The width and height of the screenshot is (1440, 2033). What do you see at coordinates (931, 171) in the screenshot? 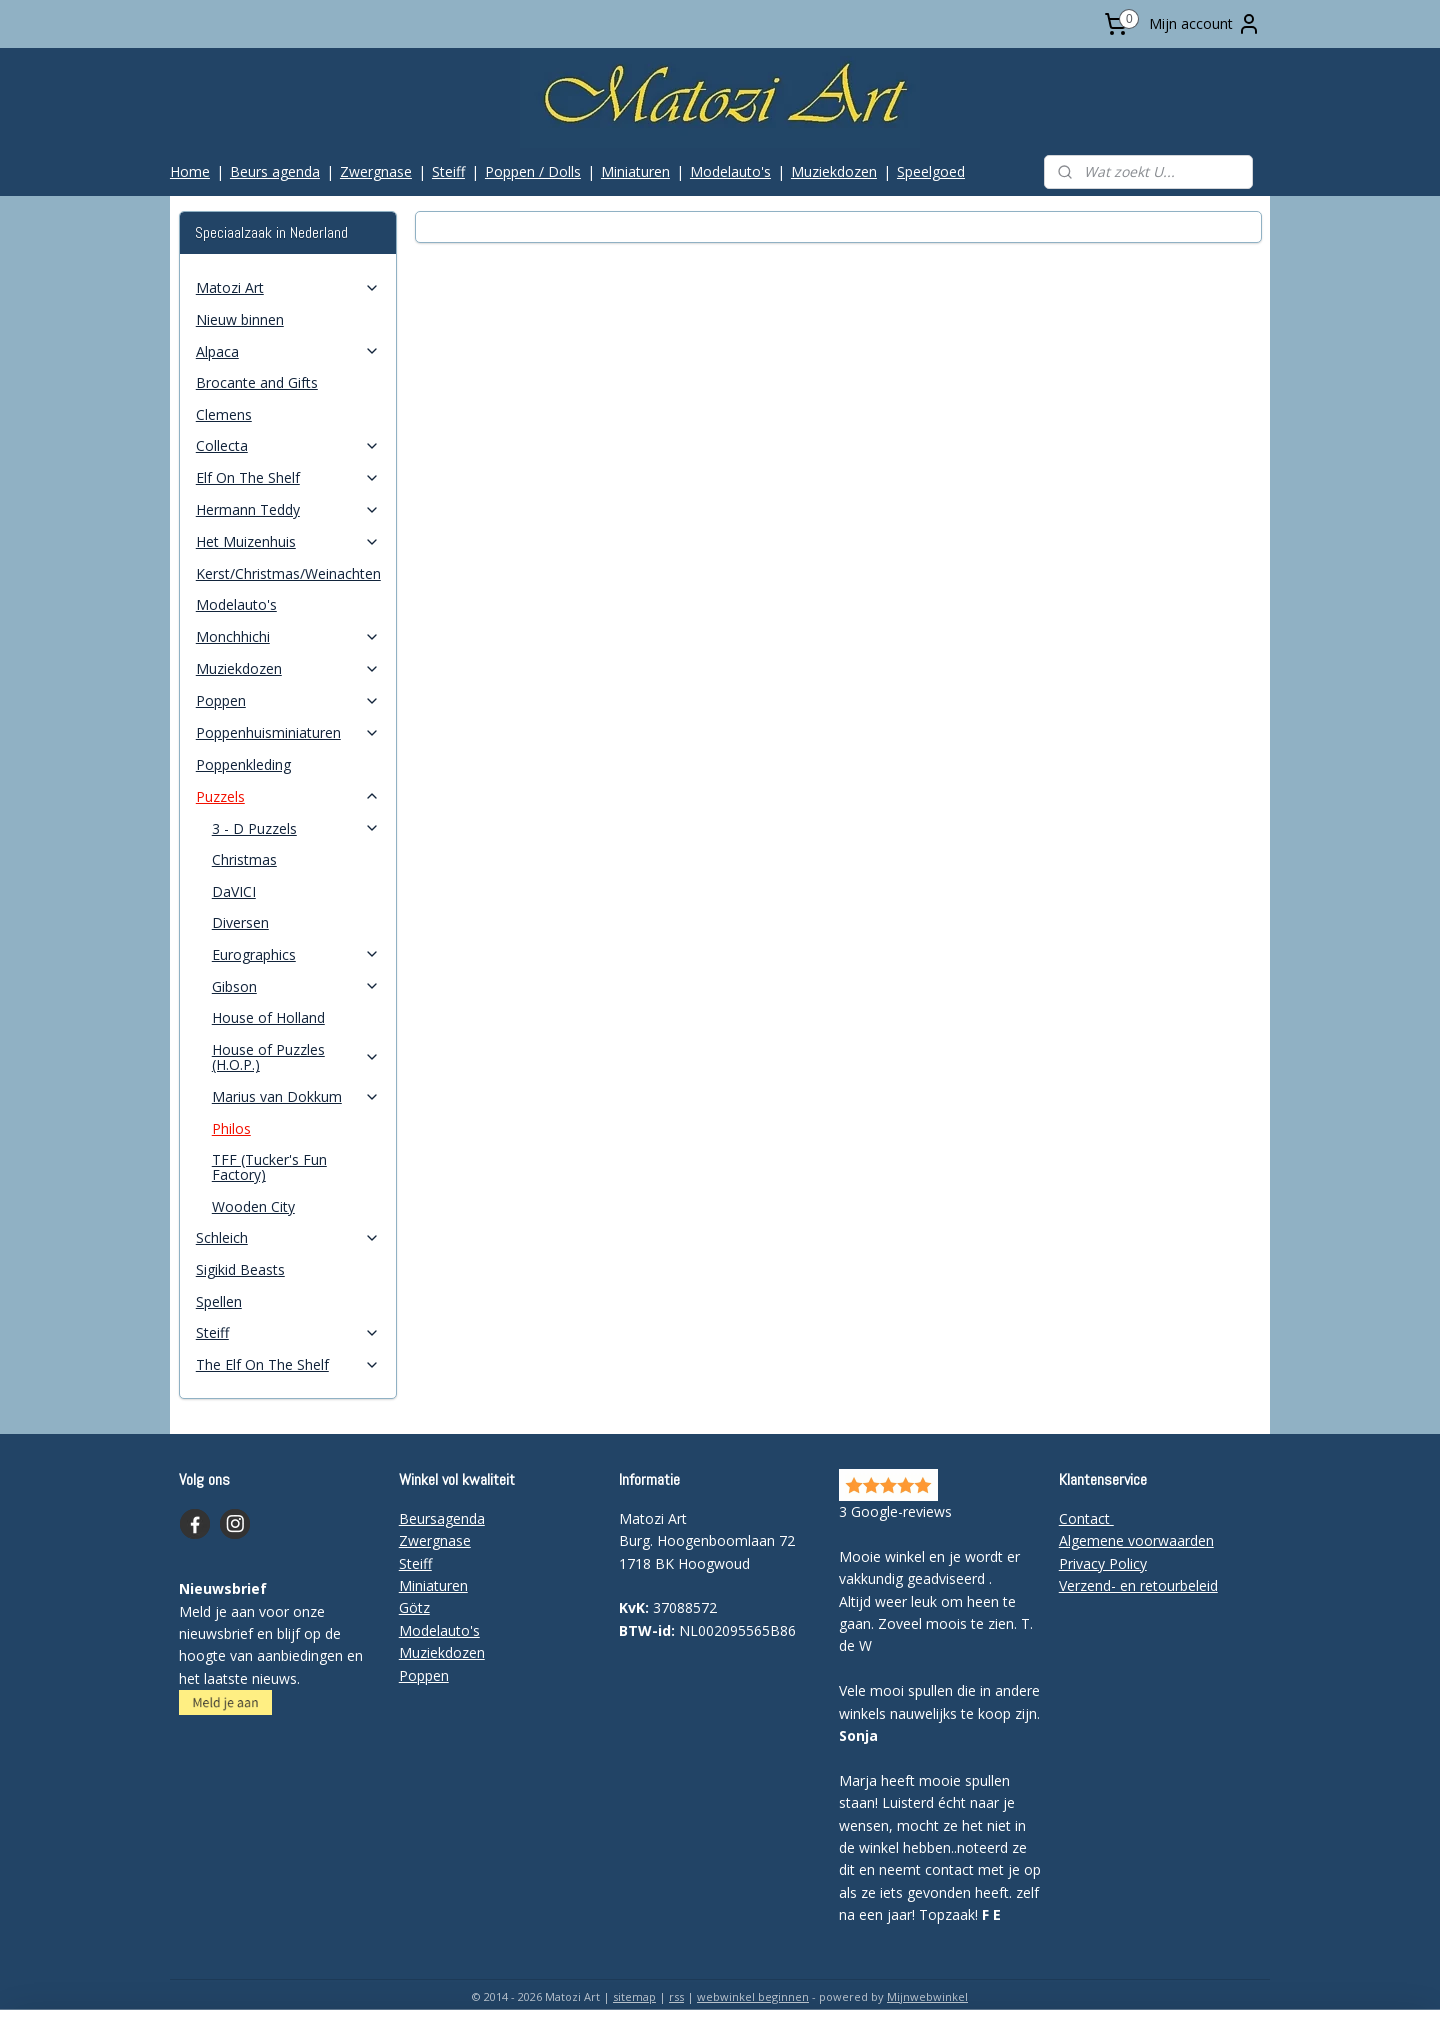
I see `Speelgoed` at bounding box center [931, 171].